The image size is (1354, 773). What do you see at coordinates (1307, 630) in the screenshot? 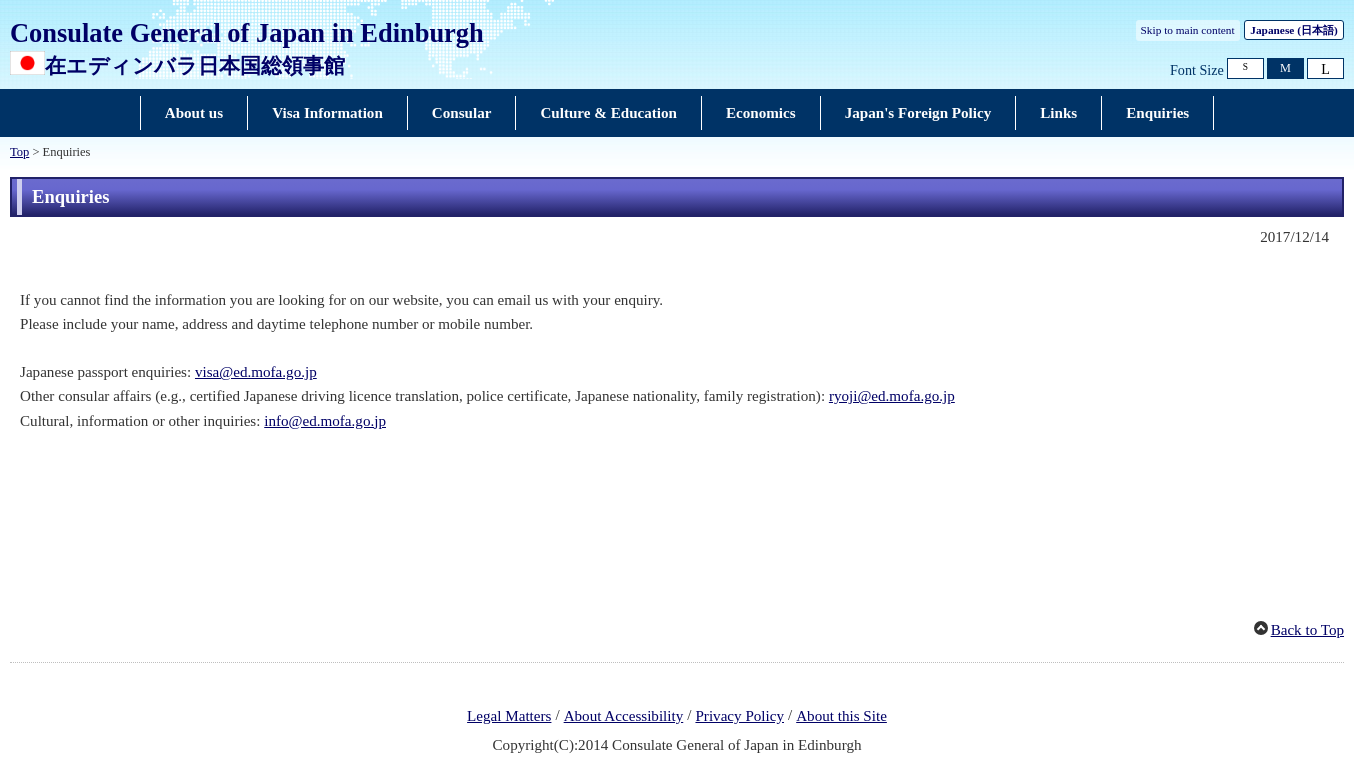
I see `Back to Top` at bounding box center [1307, 630].